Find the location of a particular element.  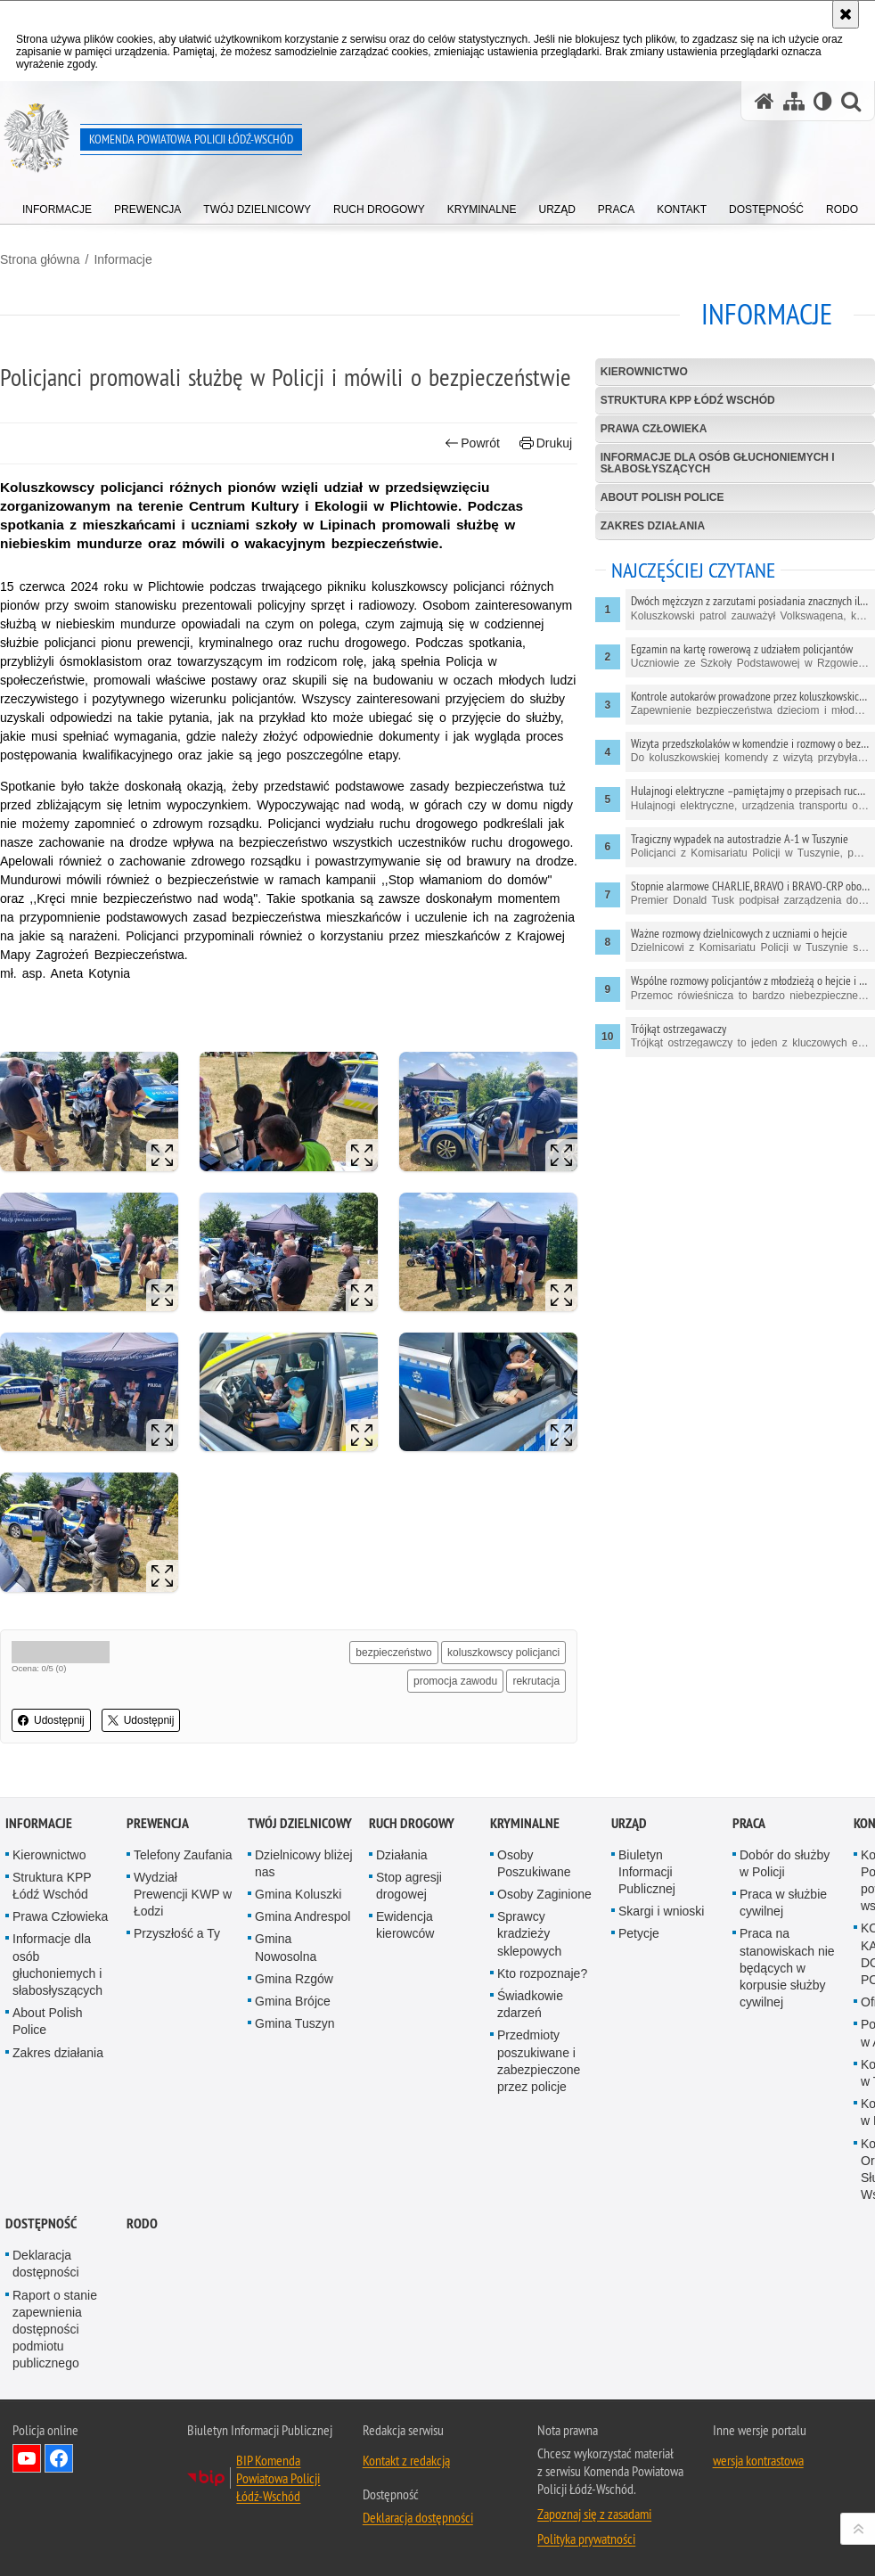

Telefony Zaufania is located at coordinates (183, 1855).